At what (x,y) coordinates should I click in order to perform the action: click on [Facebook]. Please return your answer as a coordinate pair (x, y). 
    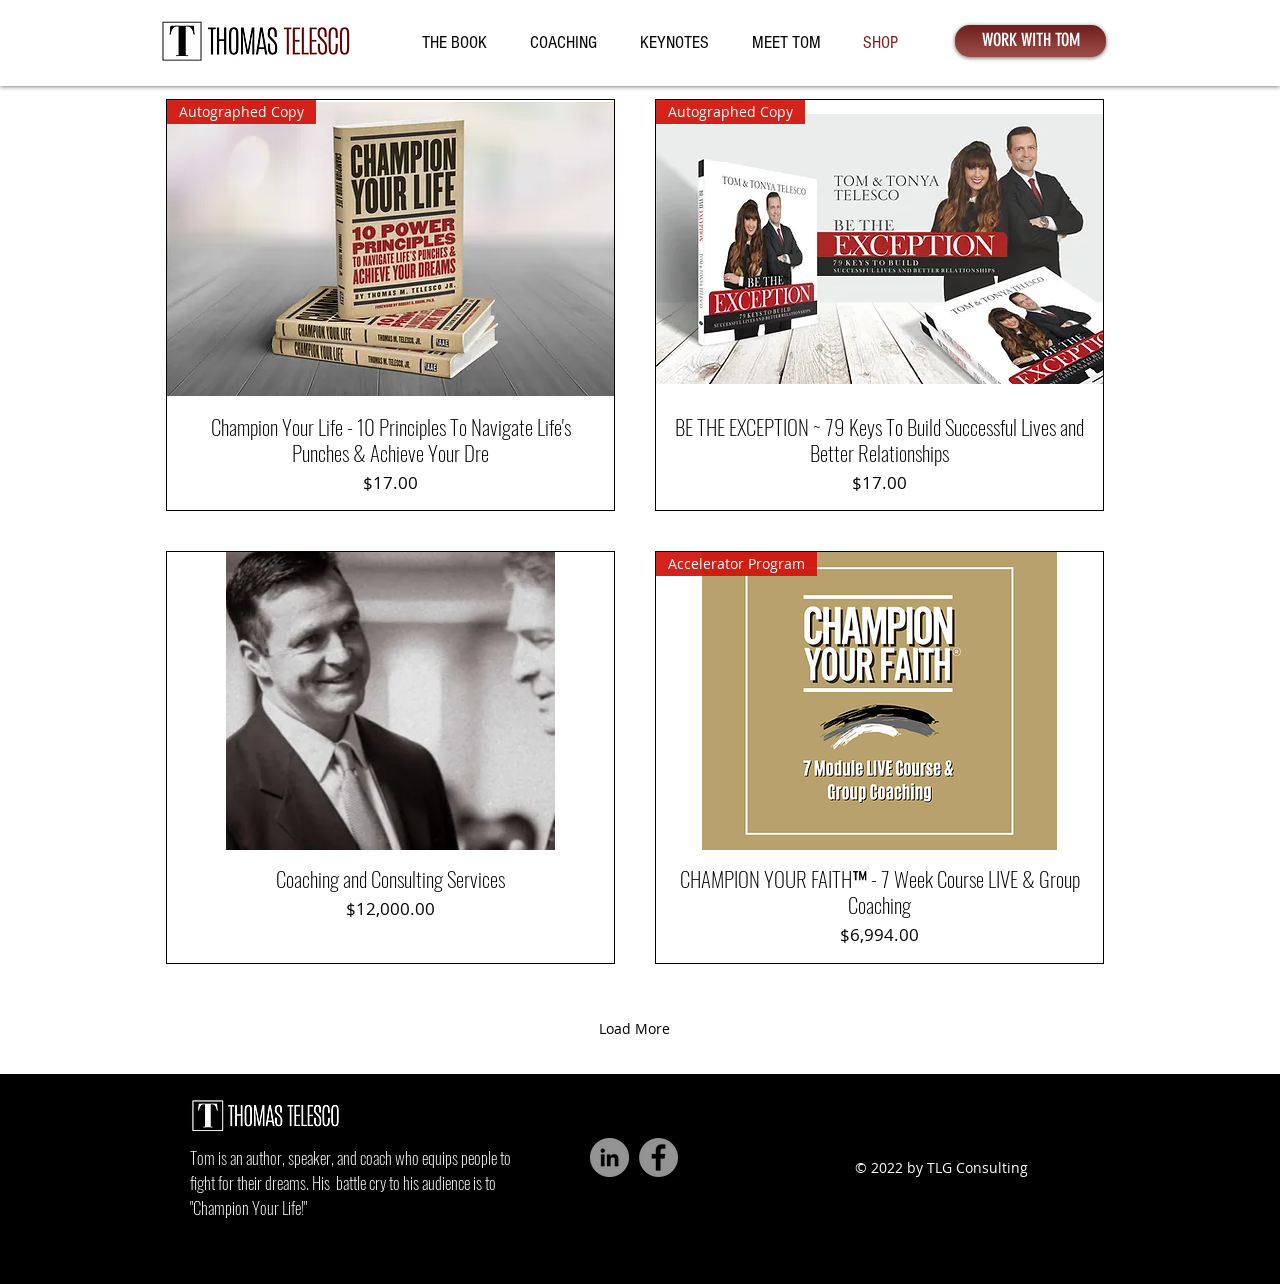
    Looking at the image, I should click on (658, 1157).